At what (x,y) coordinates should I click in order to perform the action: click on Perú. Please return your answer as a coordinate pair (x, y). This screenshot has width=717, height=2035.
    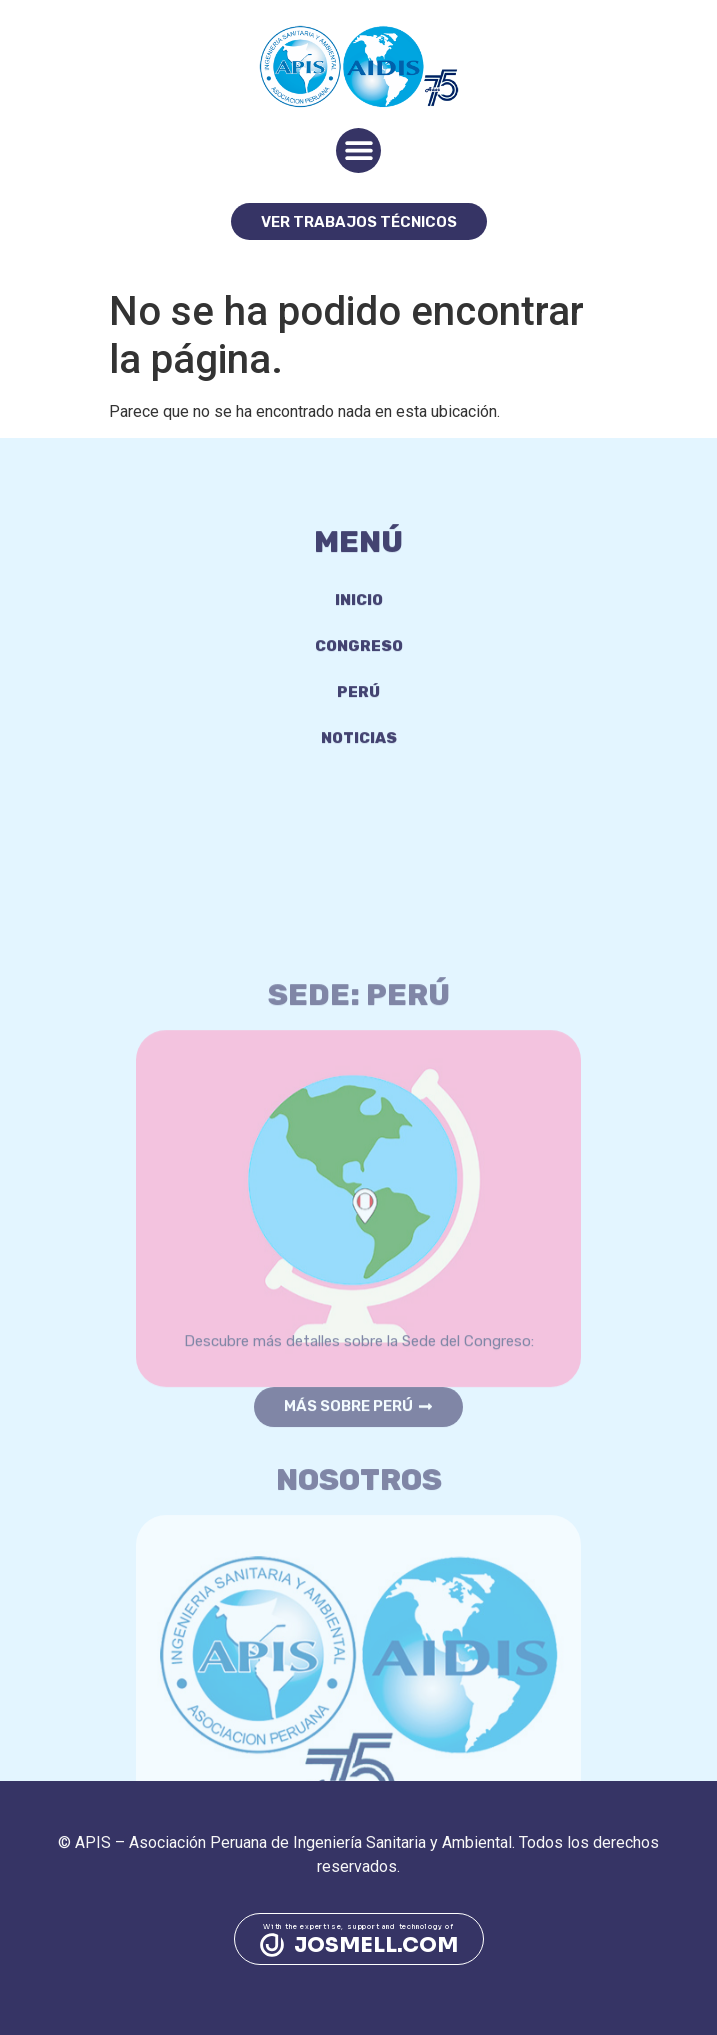
    Looking at the image, I should click on (358, 707).